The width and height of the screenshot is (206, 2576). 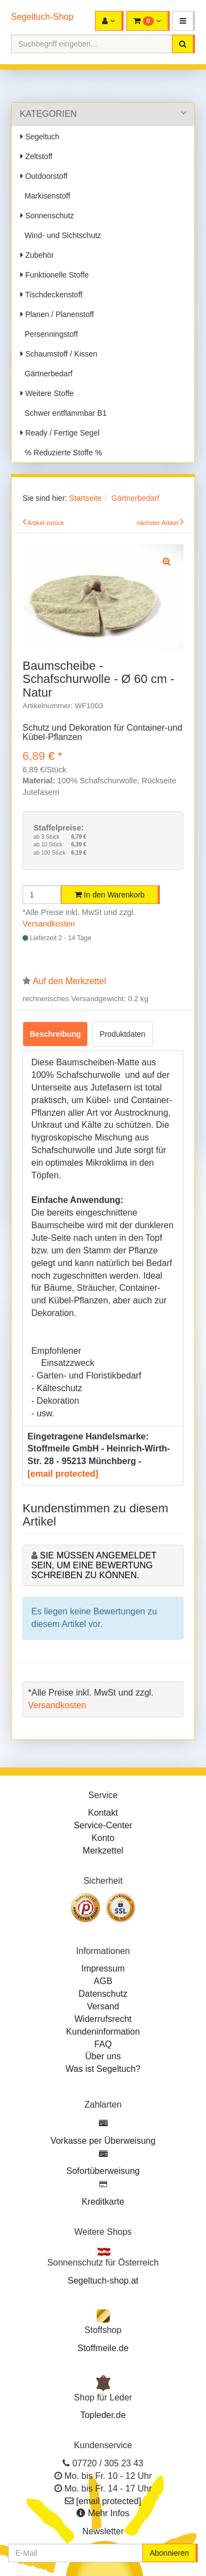 I want to click on Mehr Infos, so click(x=109, y=2513).